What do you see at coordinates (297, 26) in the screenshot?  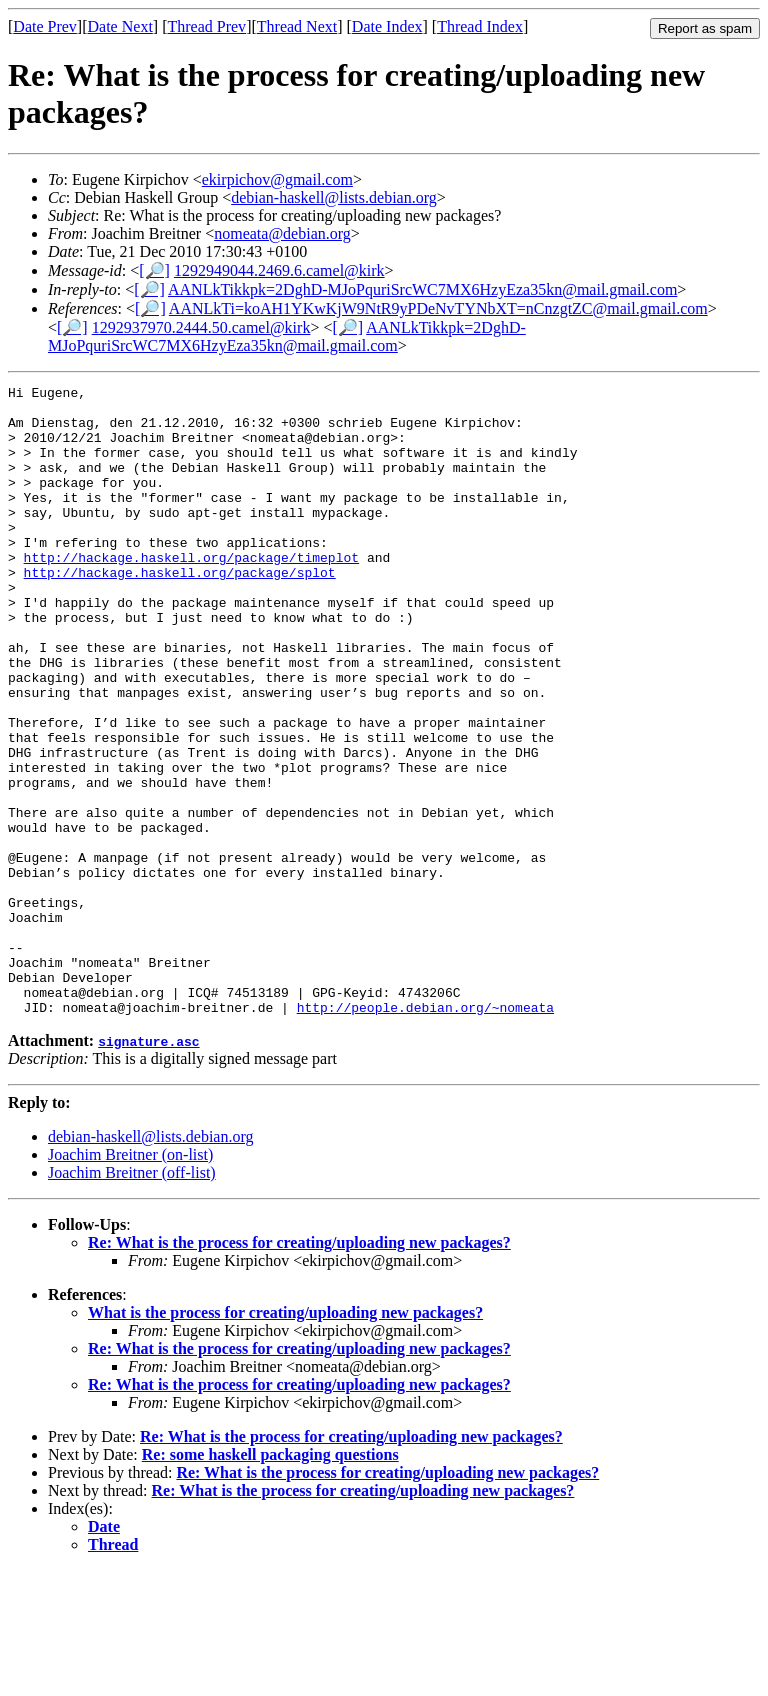 I see `Thread Next` at bounding box center [297, 26].